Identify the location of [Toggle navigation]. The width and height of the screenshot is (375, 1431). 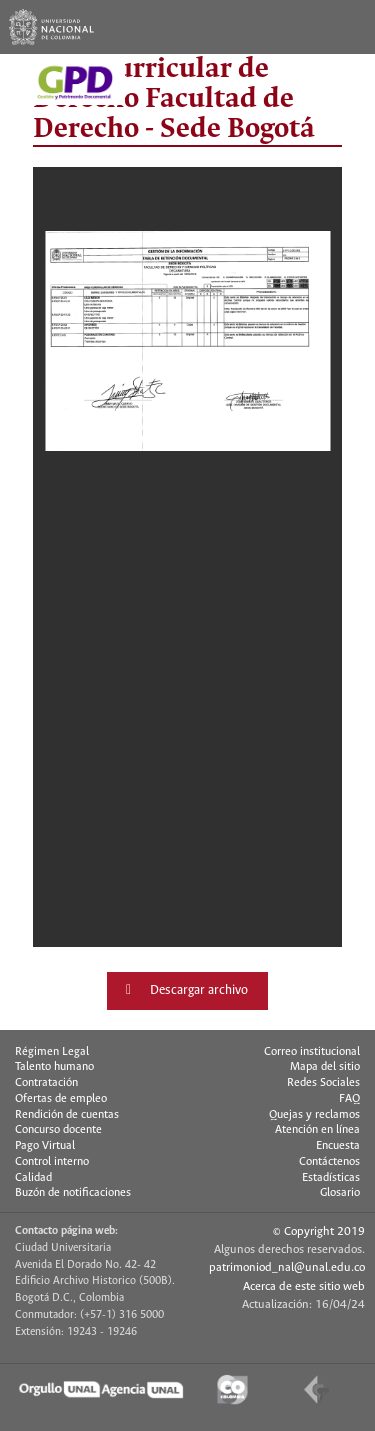
(348, 27).